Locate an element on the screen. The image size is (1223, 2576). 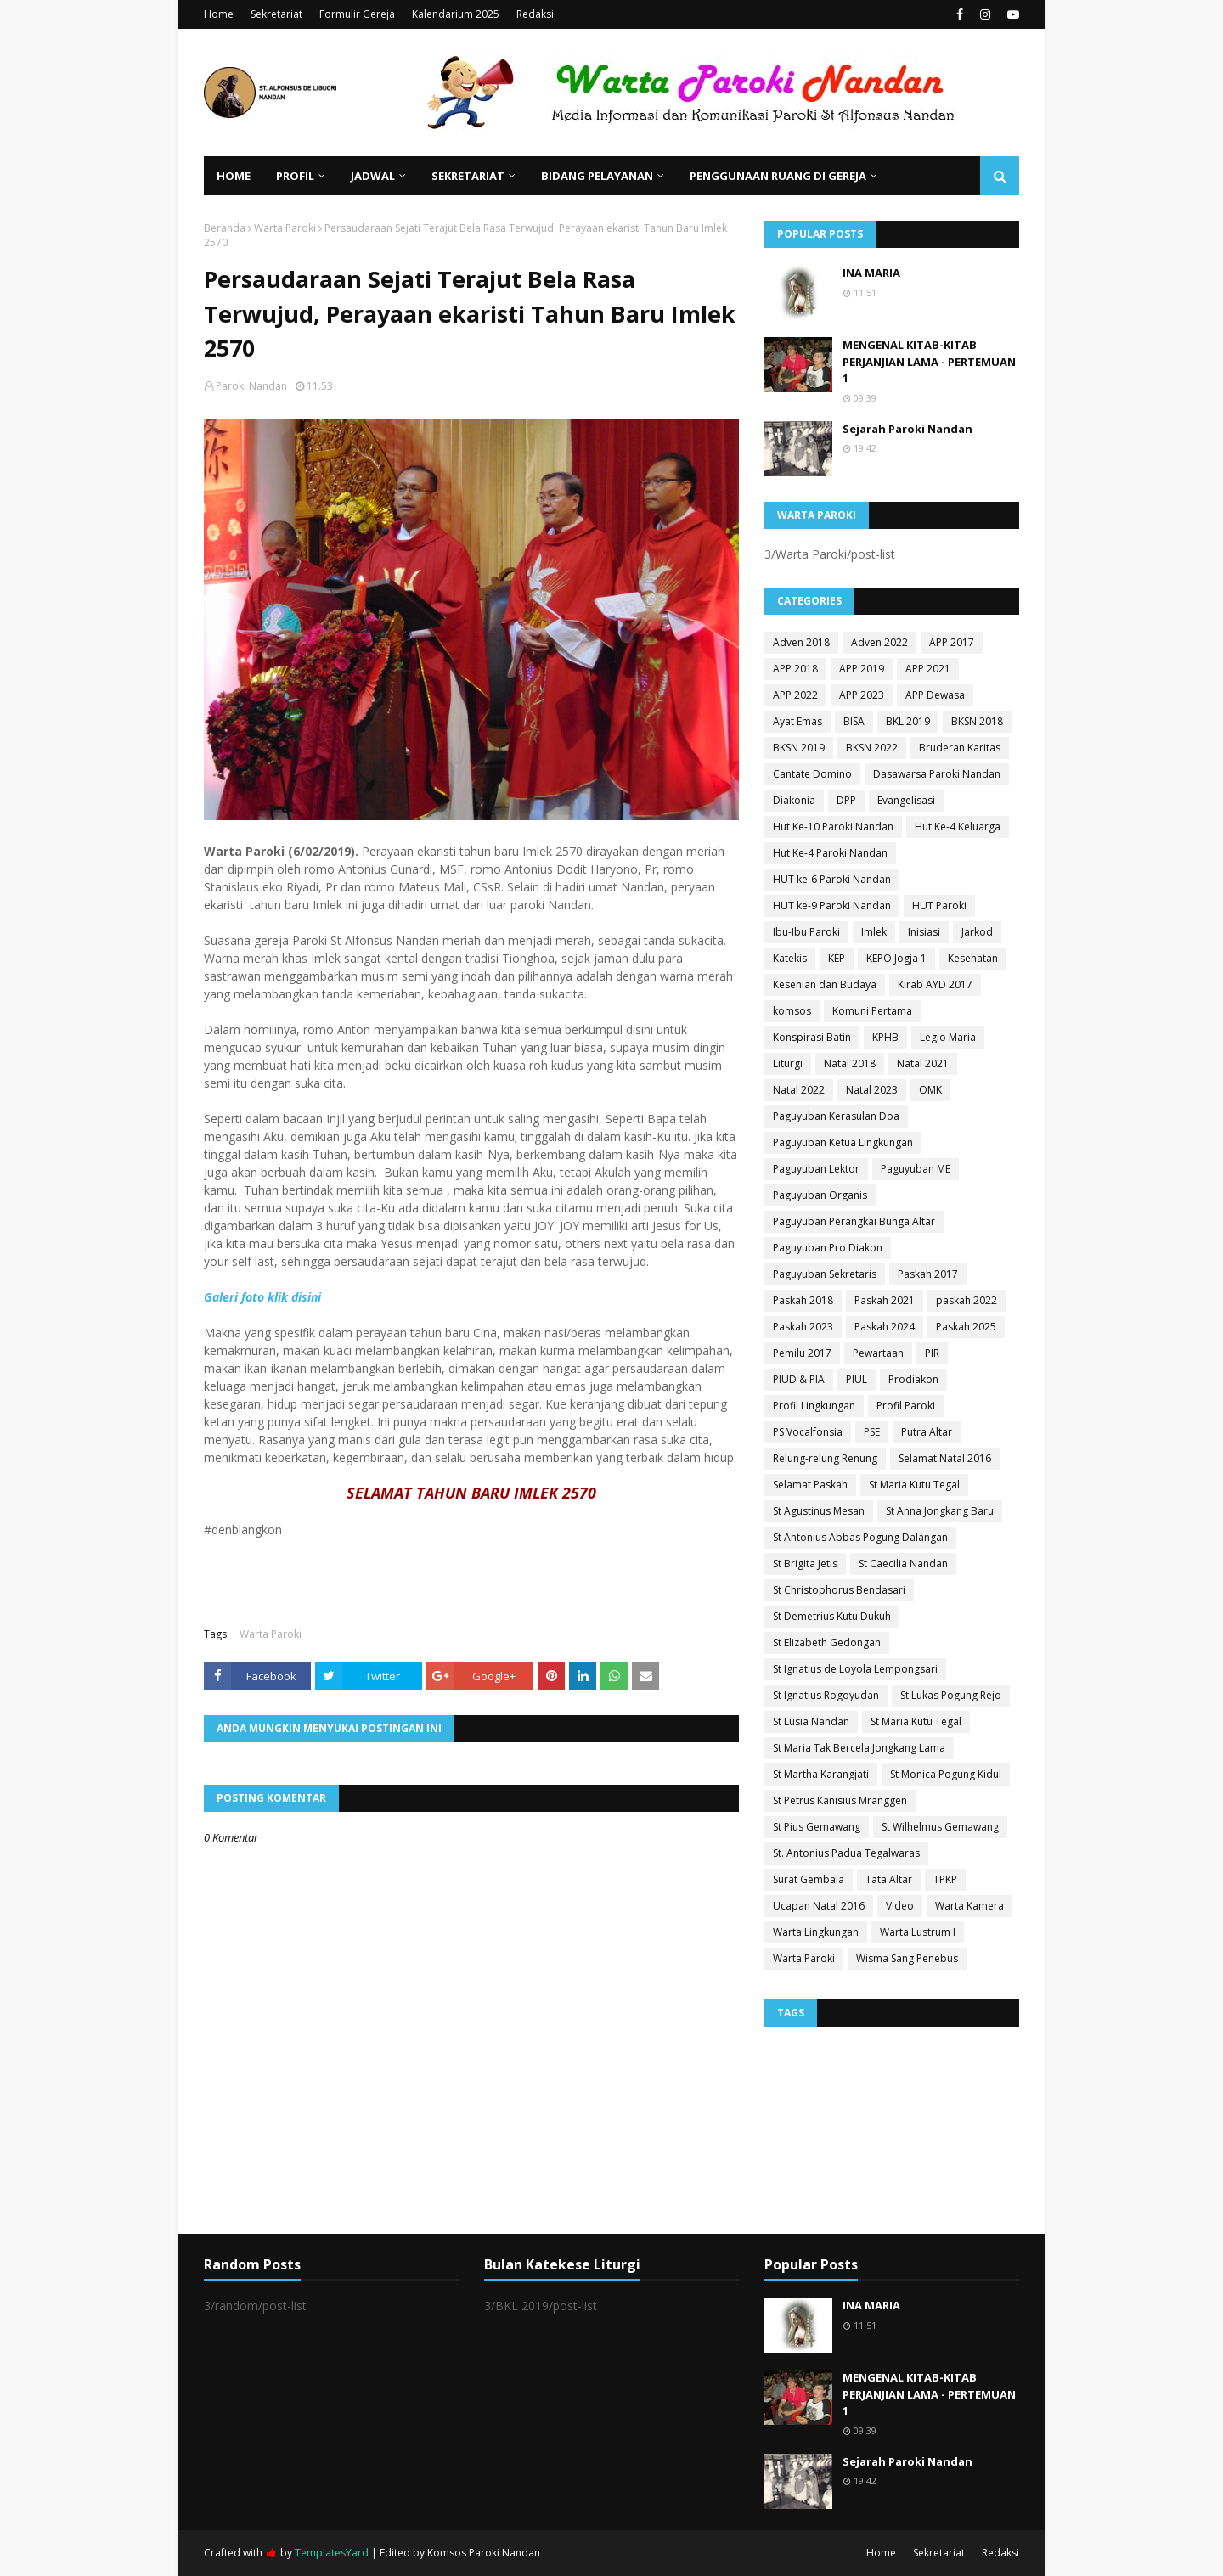
Video is located at coordinates (900, 1905).